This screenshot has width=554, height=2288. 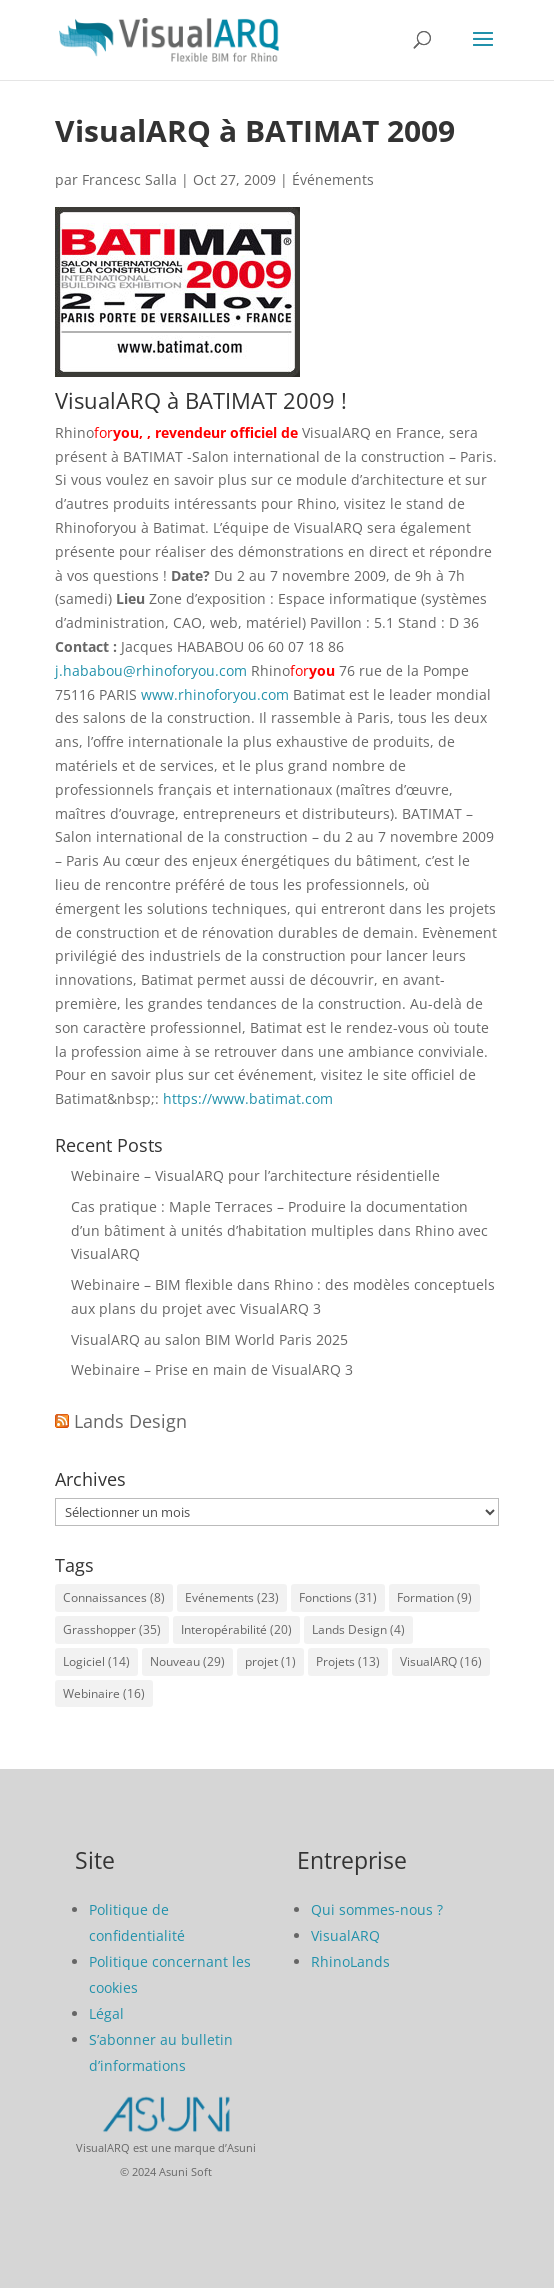 What do you see at coordinates (215, 694) in the screenshot?
I see `www.rhinoforyou.com` at bounding box center [215, 694].